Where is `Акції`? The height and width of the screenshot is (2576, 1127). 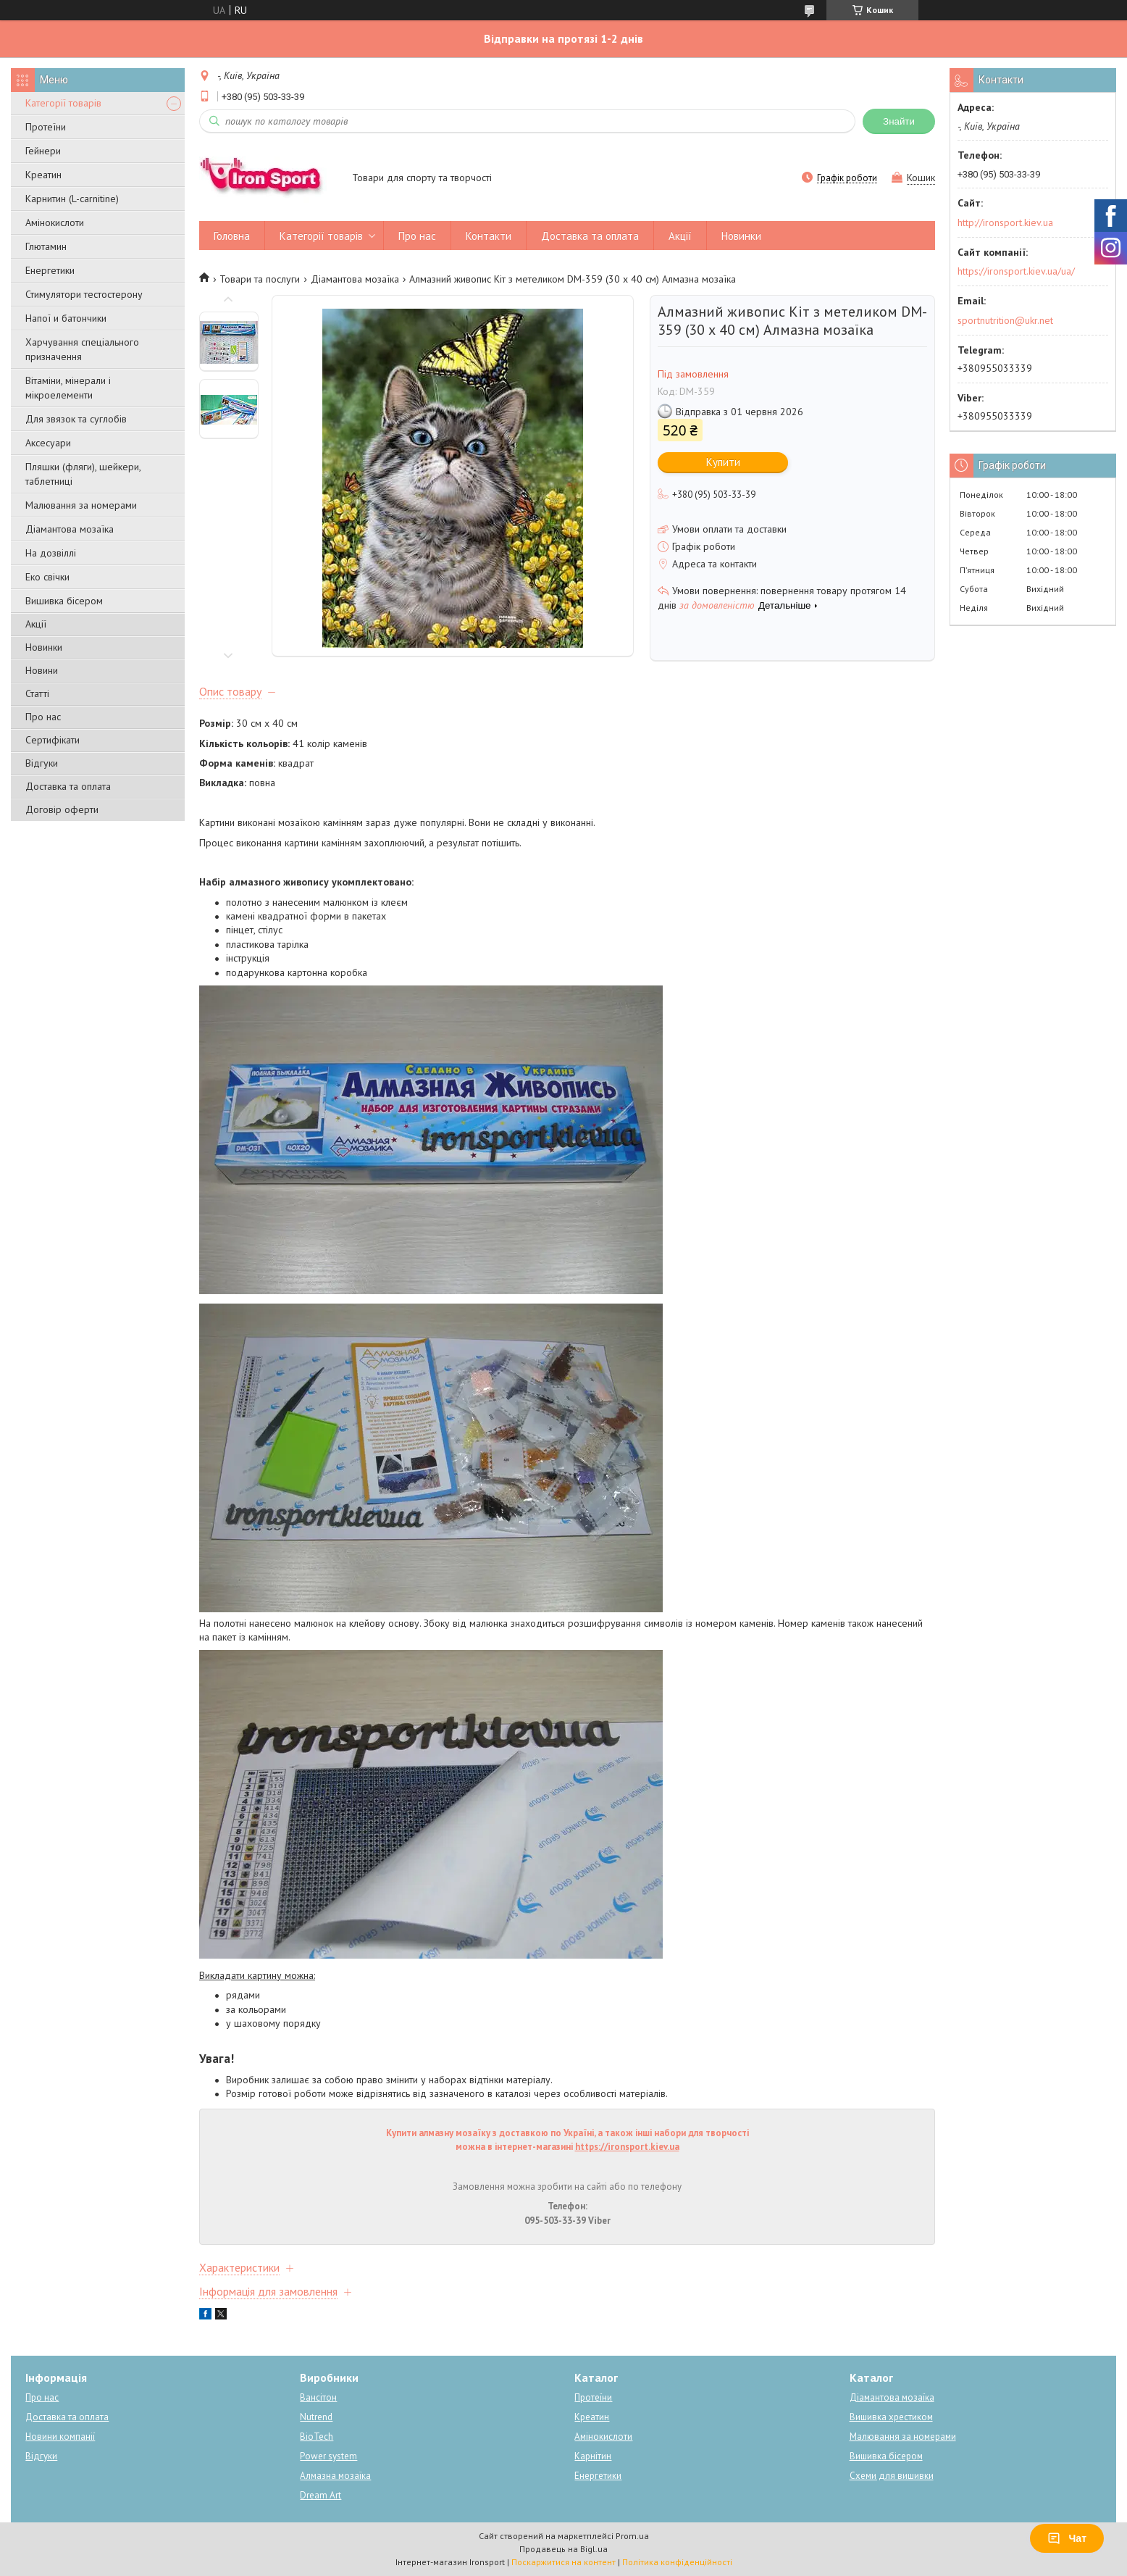
Акції is located at coordinates (35, 623).